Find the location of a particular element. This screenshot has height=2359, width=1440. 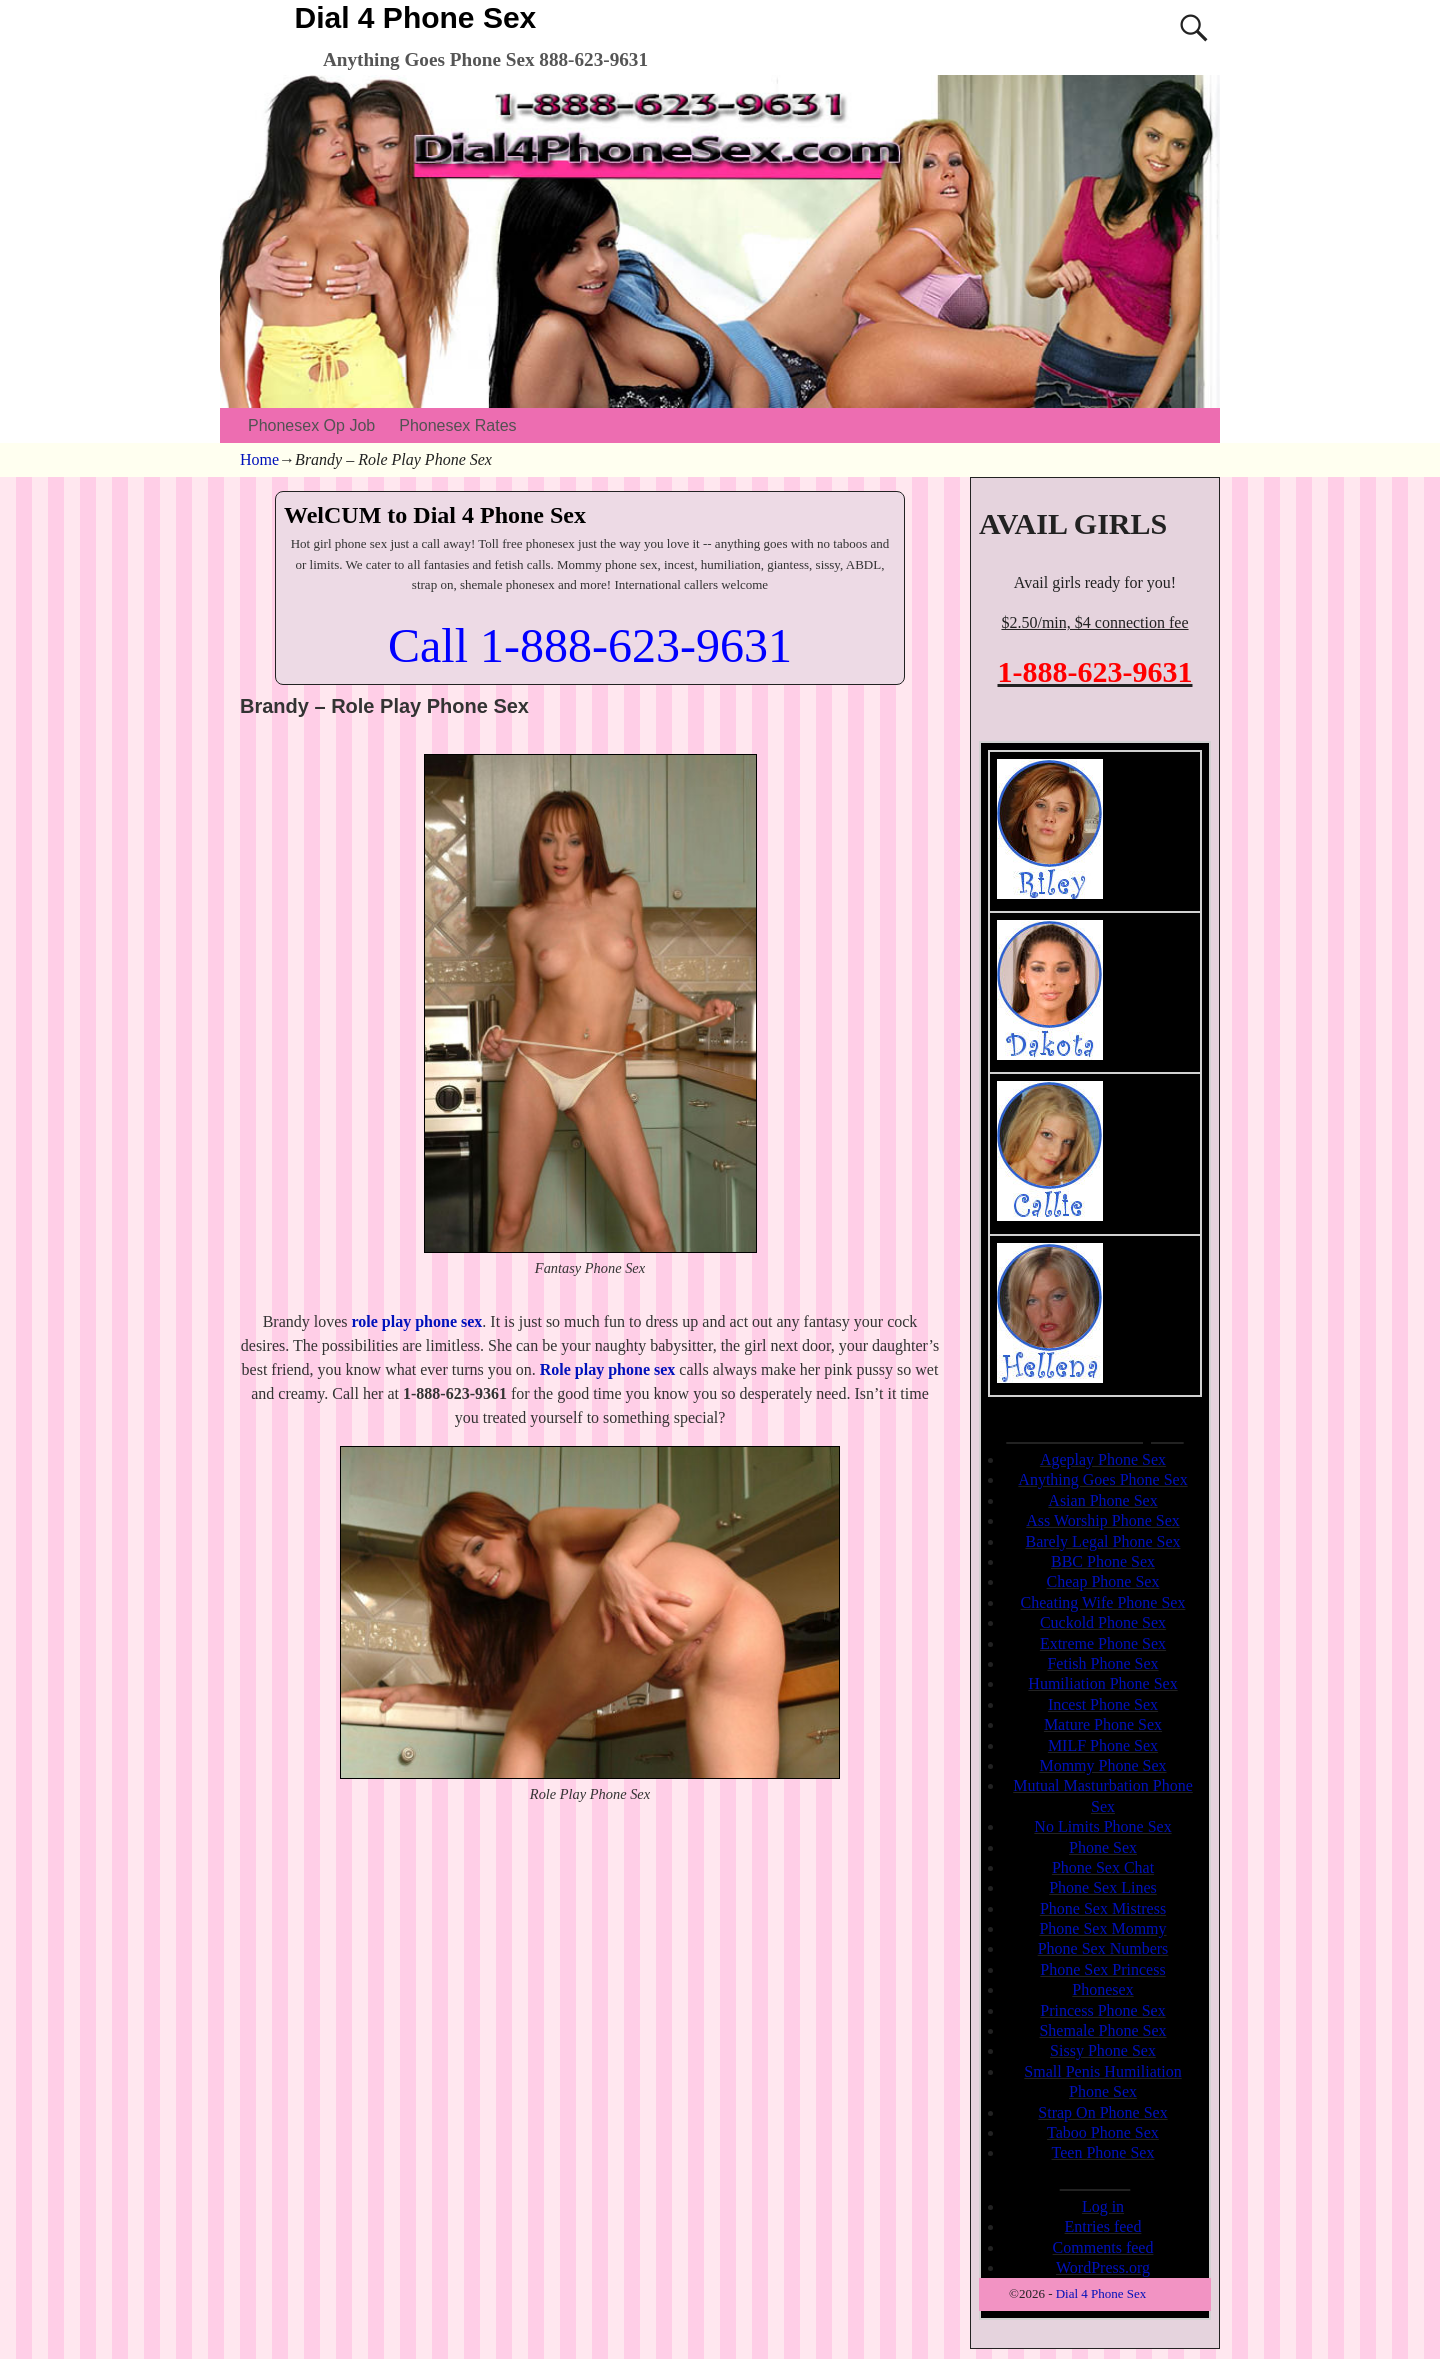

Phone Sex Chat is located at coordinates (1103, 1867).